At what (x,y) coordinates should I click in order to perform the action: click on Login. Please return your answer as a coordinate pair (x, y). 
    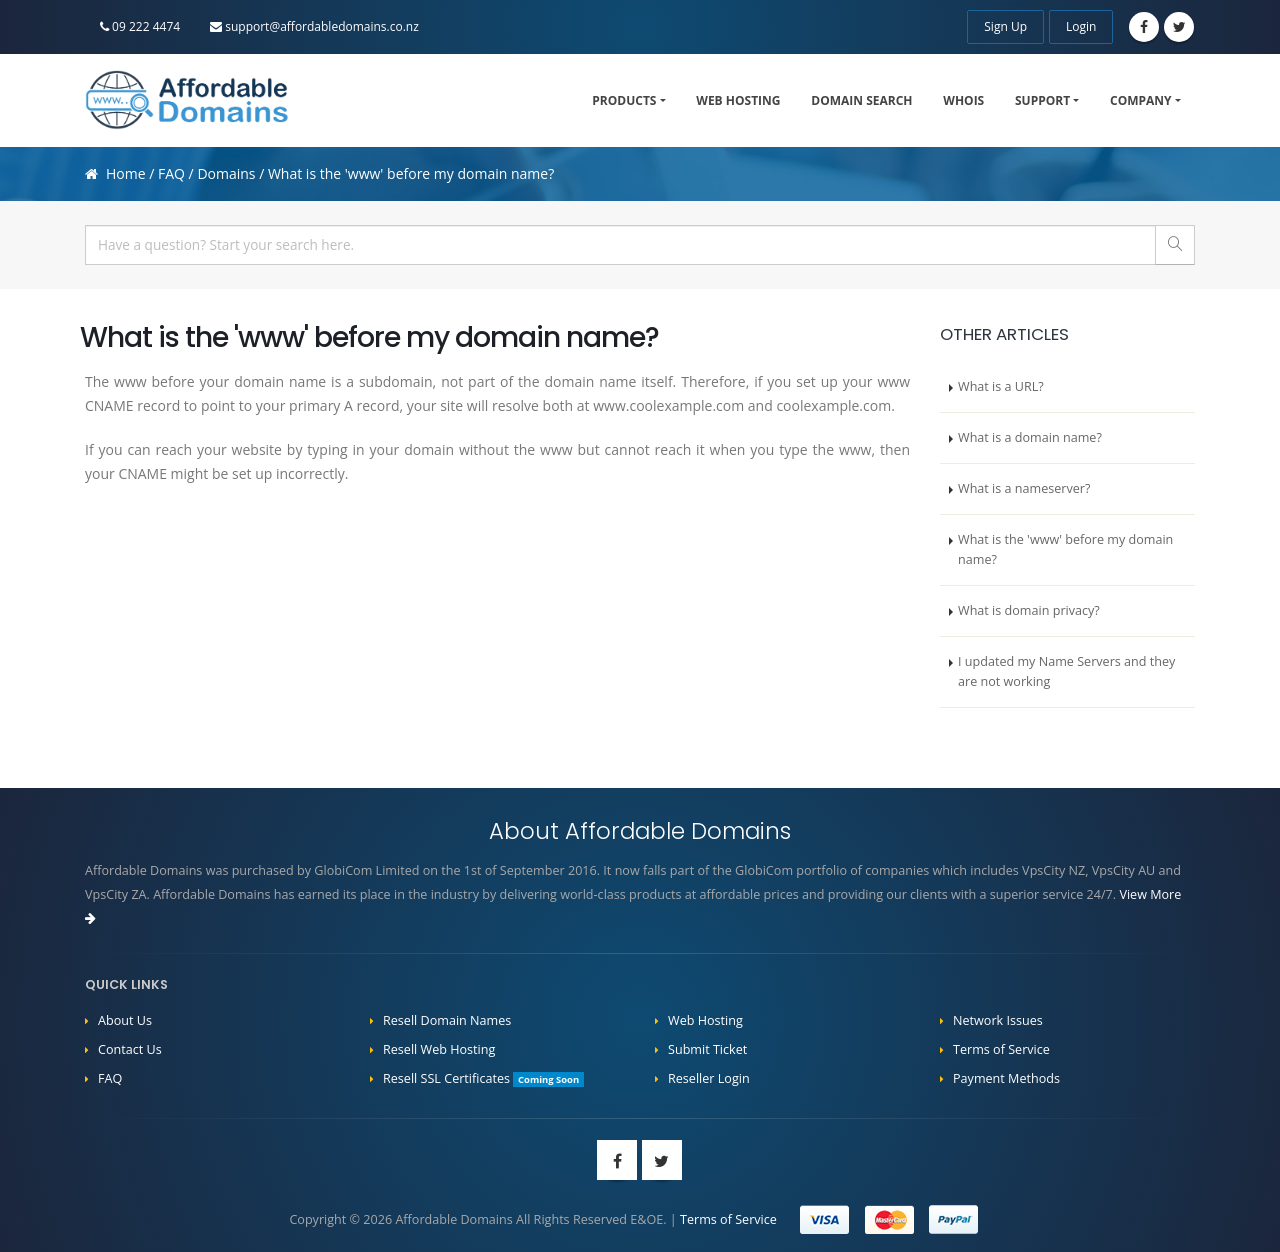
    Looking at the image, I should click on (1081, 26).